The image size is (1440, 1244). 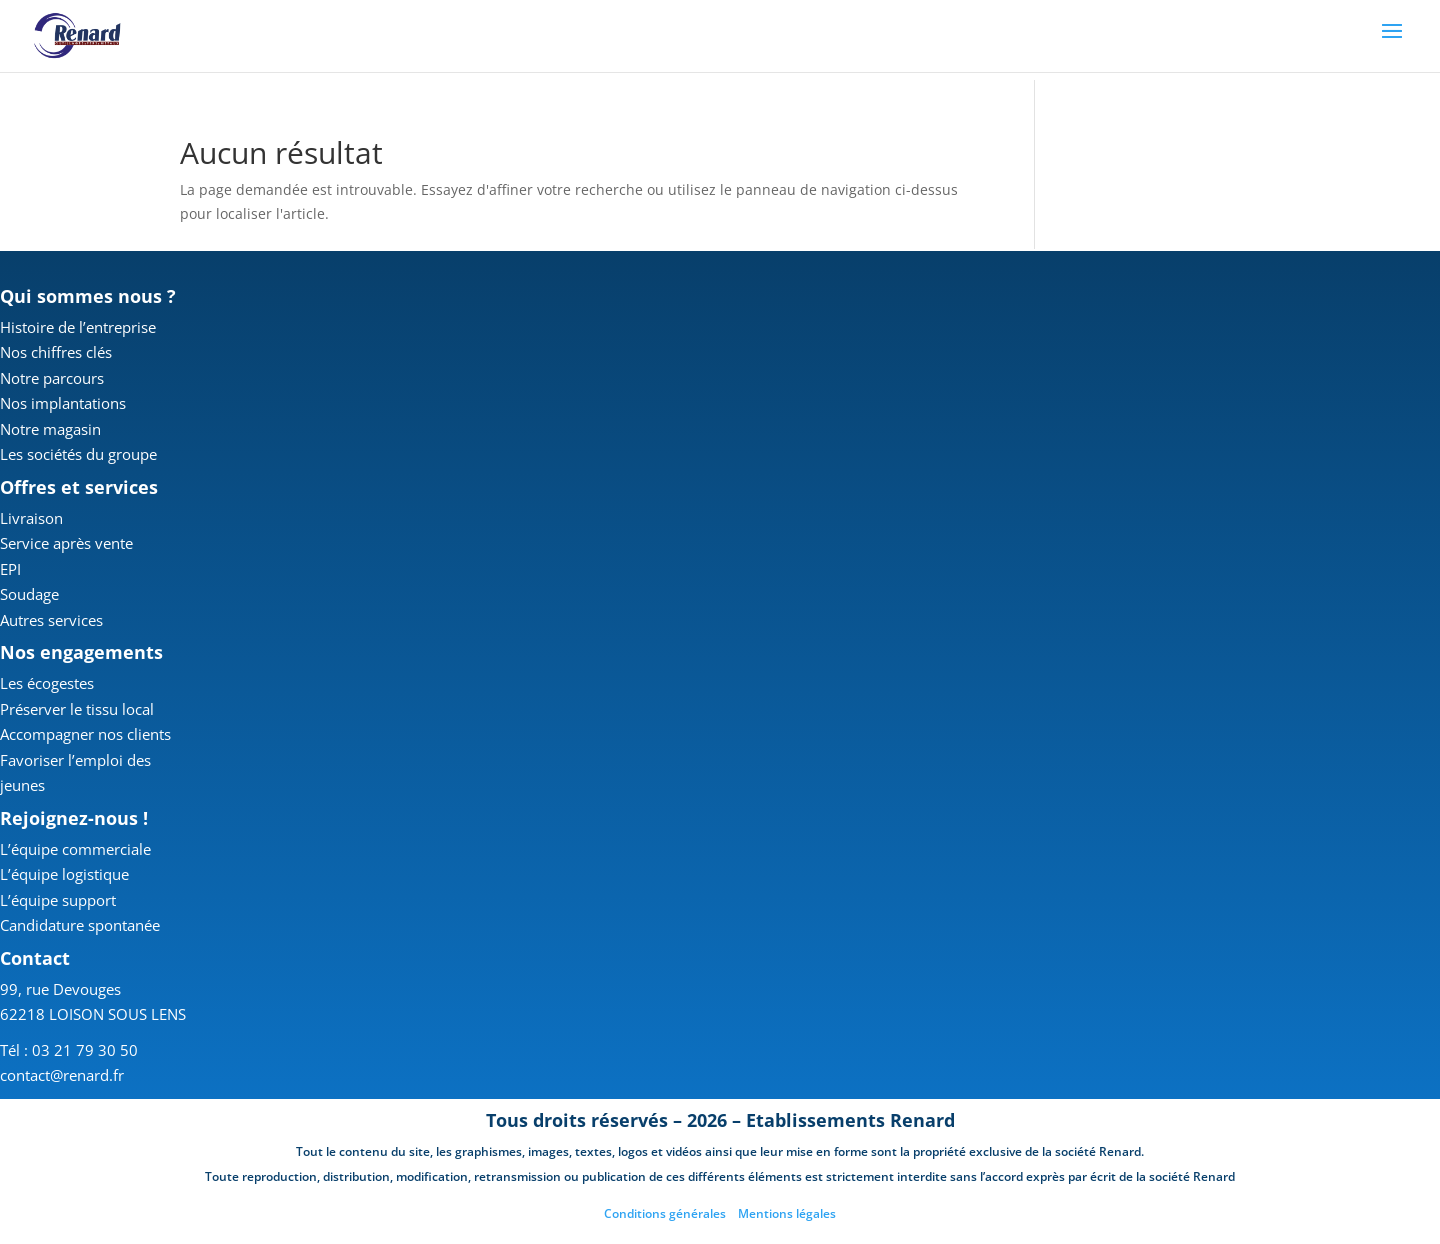 What do you see at coordinates (29, 594) in the screenshot?
I see `Soudage` at bounding box center [29, 594].